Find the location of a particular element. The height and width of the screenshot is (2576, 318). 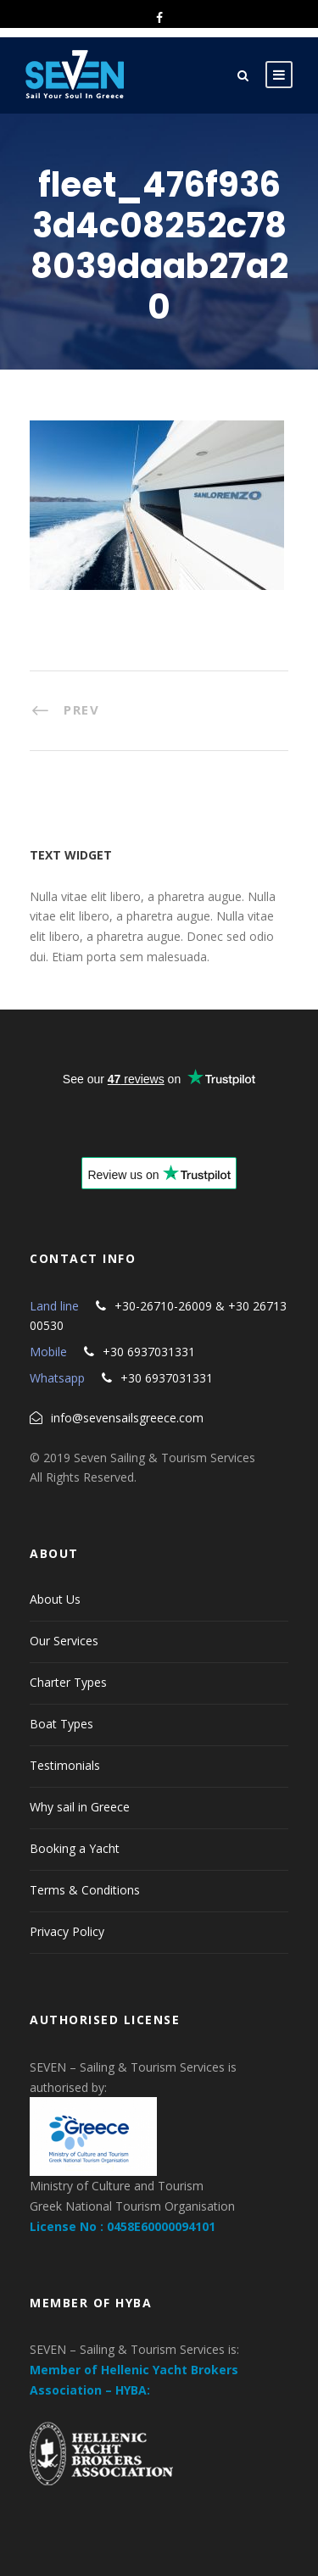

Our Services is located at coordinates (64, 1641).